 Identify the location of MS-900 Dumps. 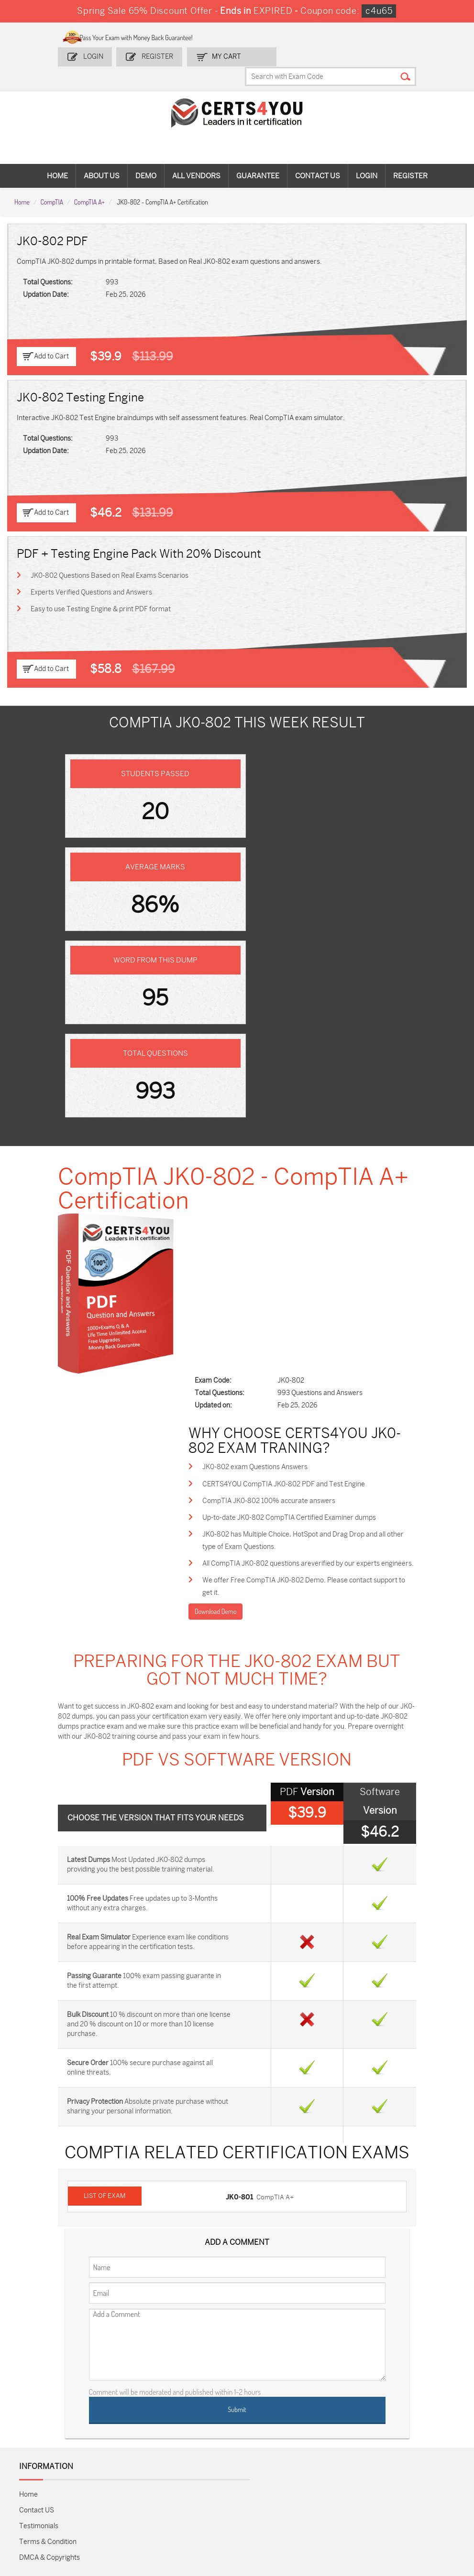
(196, 2458).